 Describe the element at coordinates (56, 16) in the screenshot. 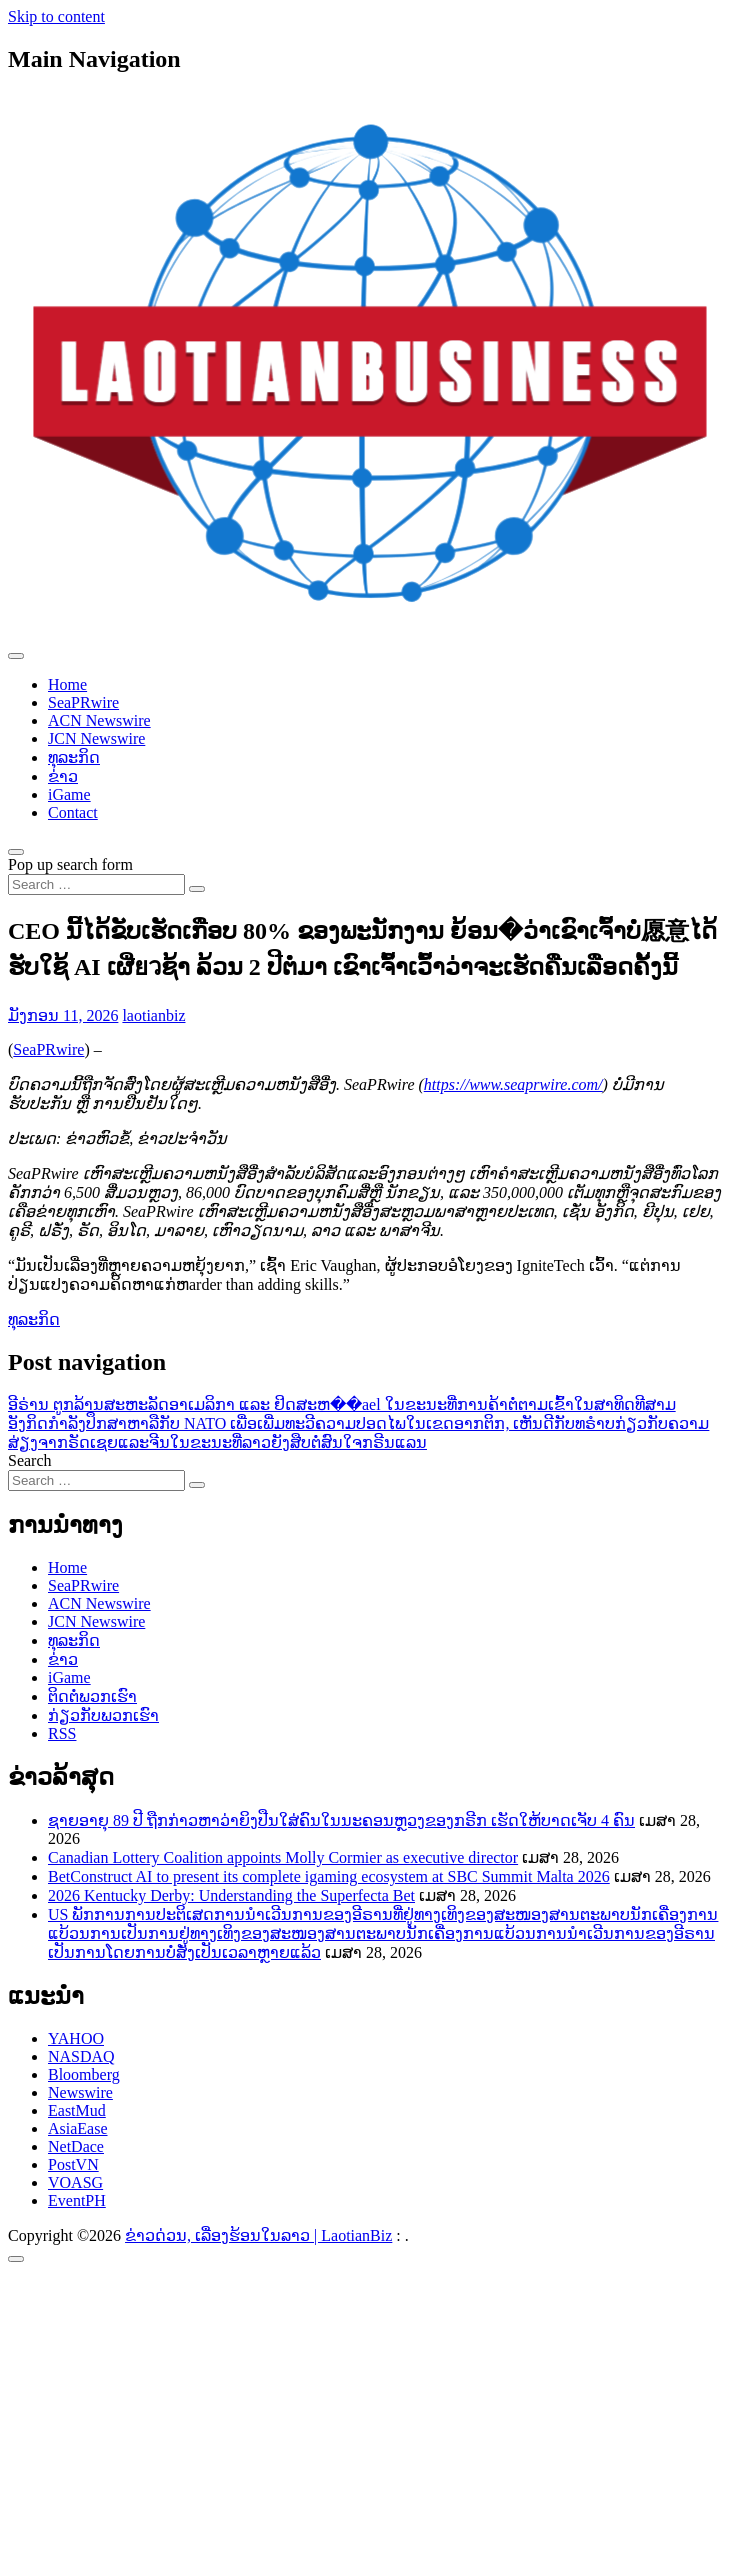

I see `Skip to content` at that location.